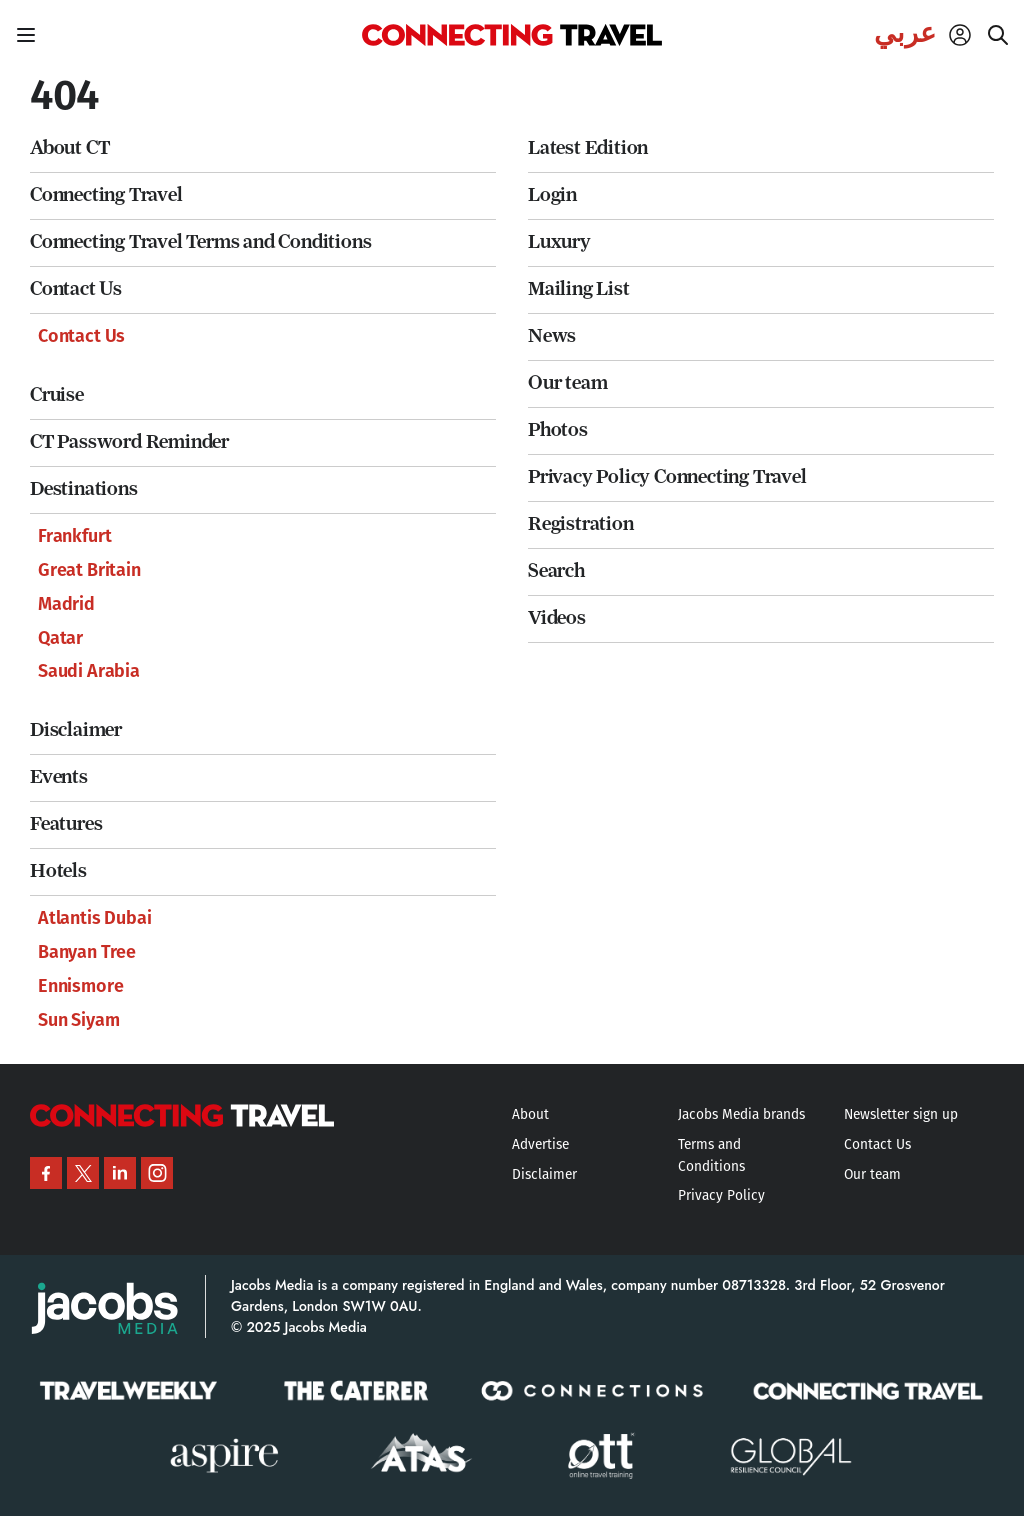 This screenshot has width=1024, height=1516. What do you see at coordinates (89, 570) in the screenshot?
I see `Great Britain` at bounding box center [89, 570].